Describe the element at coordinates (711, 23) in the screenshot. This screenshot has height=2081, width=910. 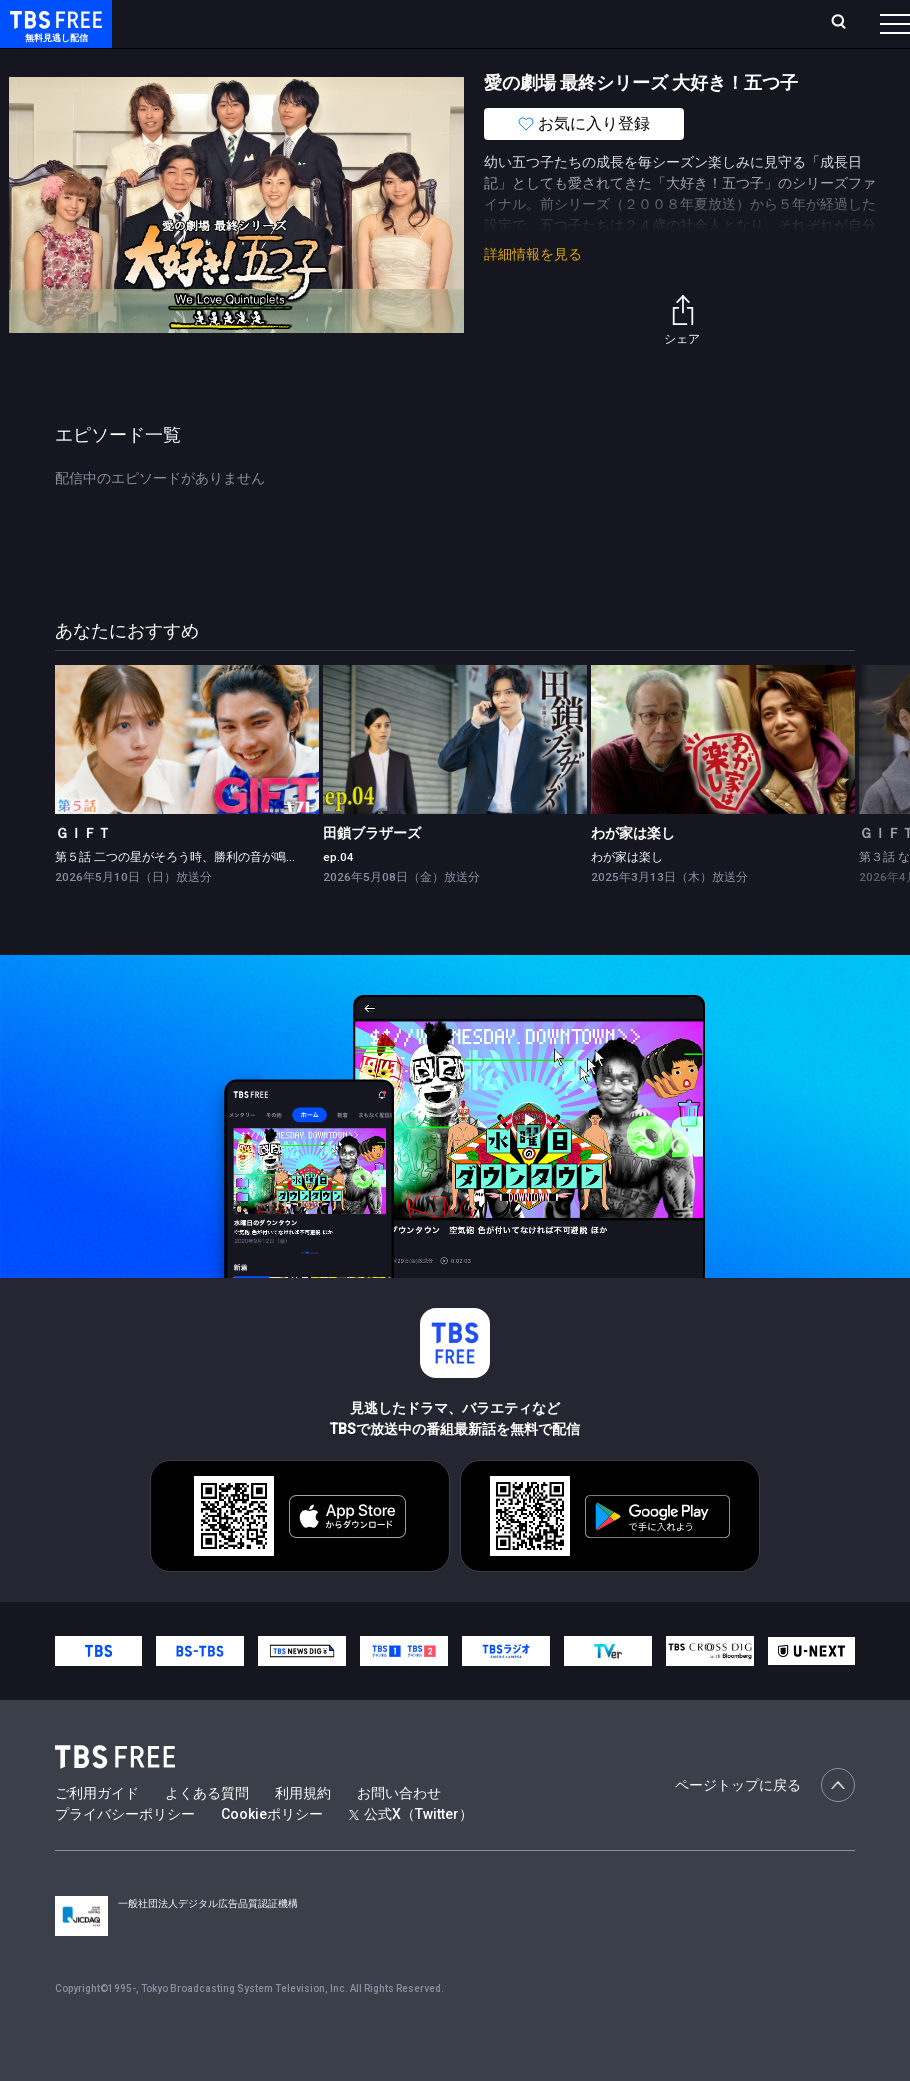
I see `[検索]` at that location.